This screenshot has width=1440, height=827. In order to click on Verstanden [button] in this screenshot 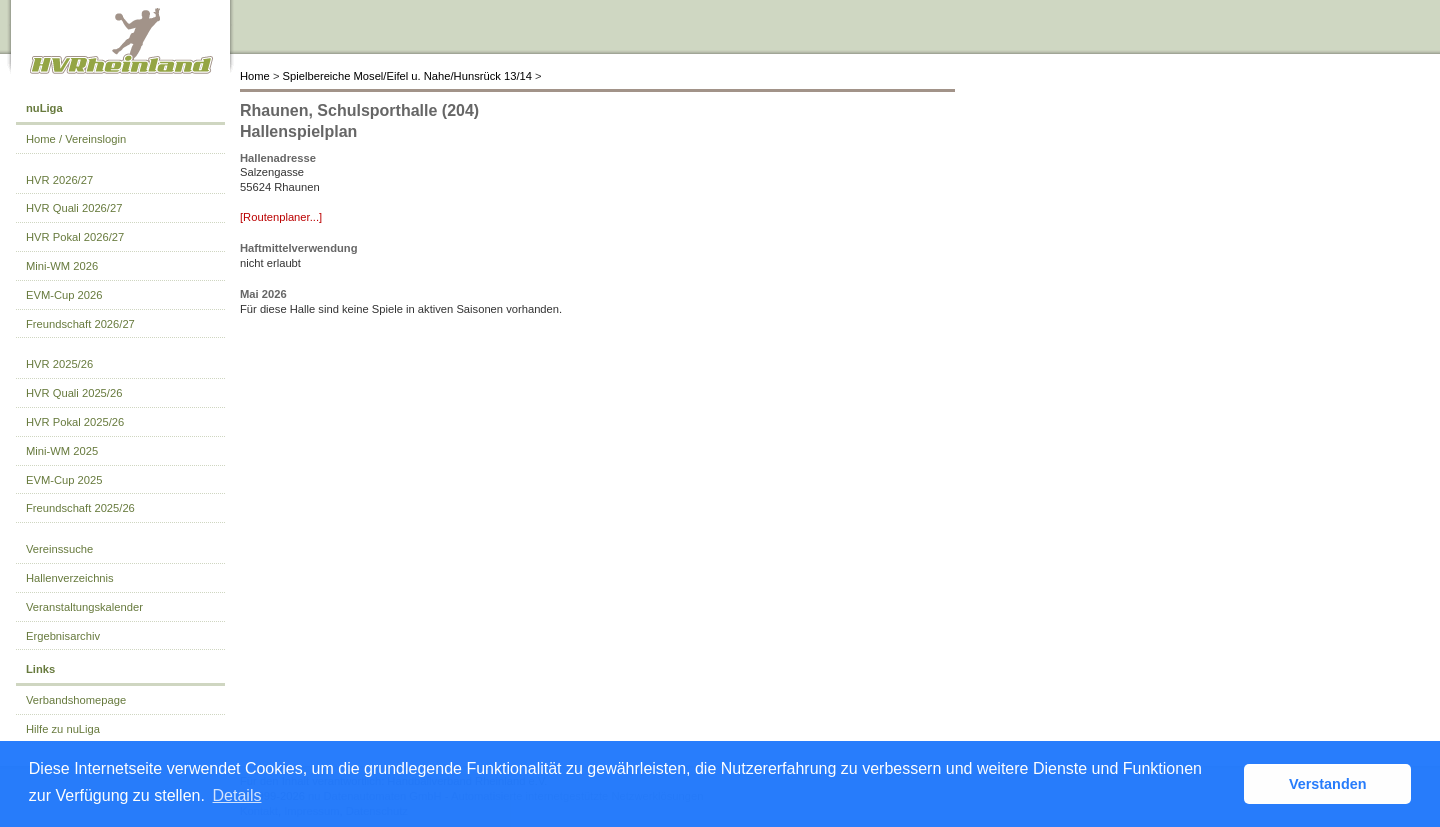, I will do `click(1328, 784)`.